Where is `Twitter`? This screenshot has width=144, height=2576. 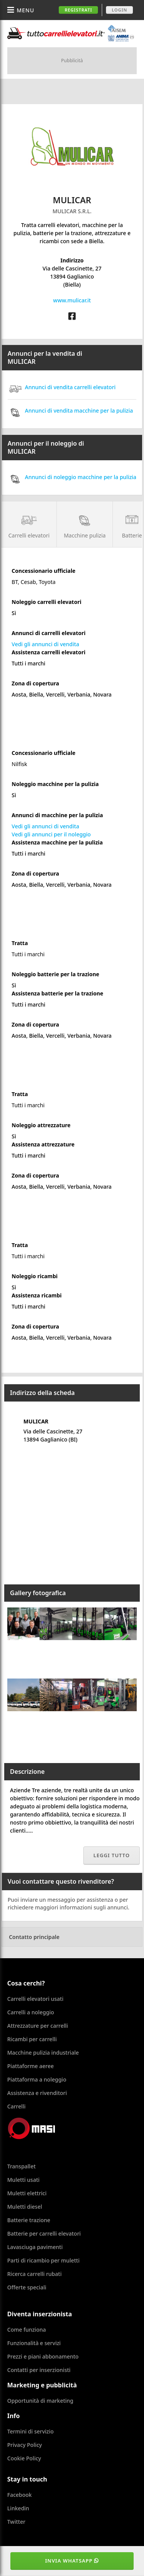
Twitter is located at coordinates (16, 2521).